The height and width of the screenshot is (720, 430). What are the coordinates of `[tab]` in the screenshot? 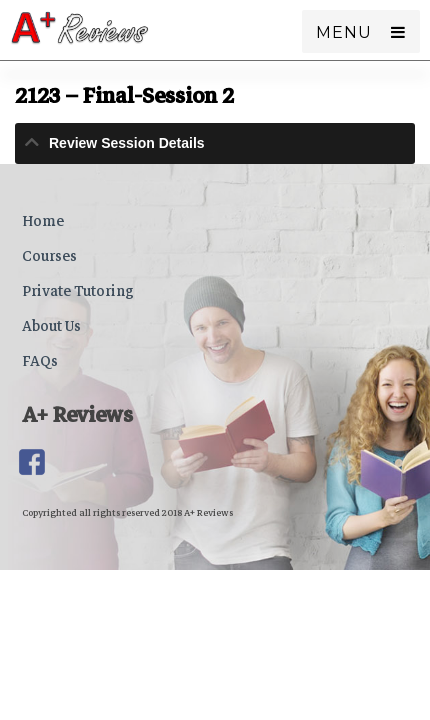 It's located at (215, 143).